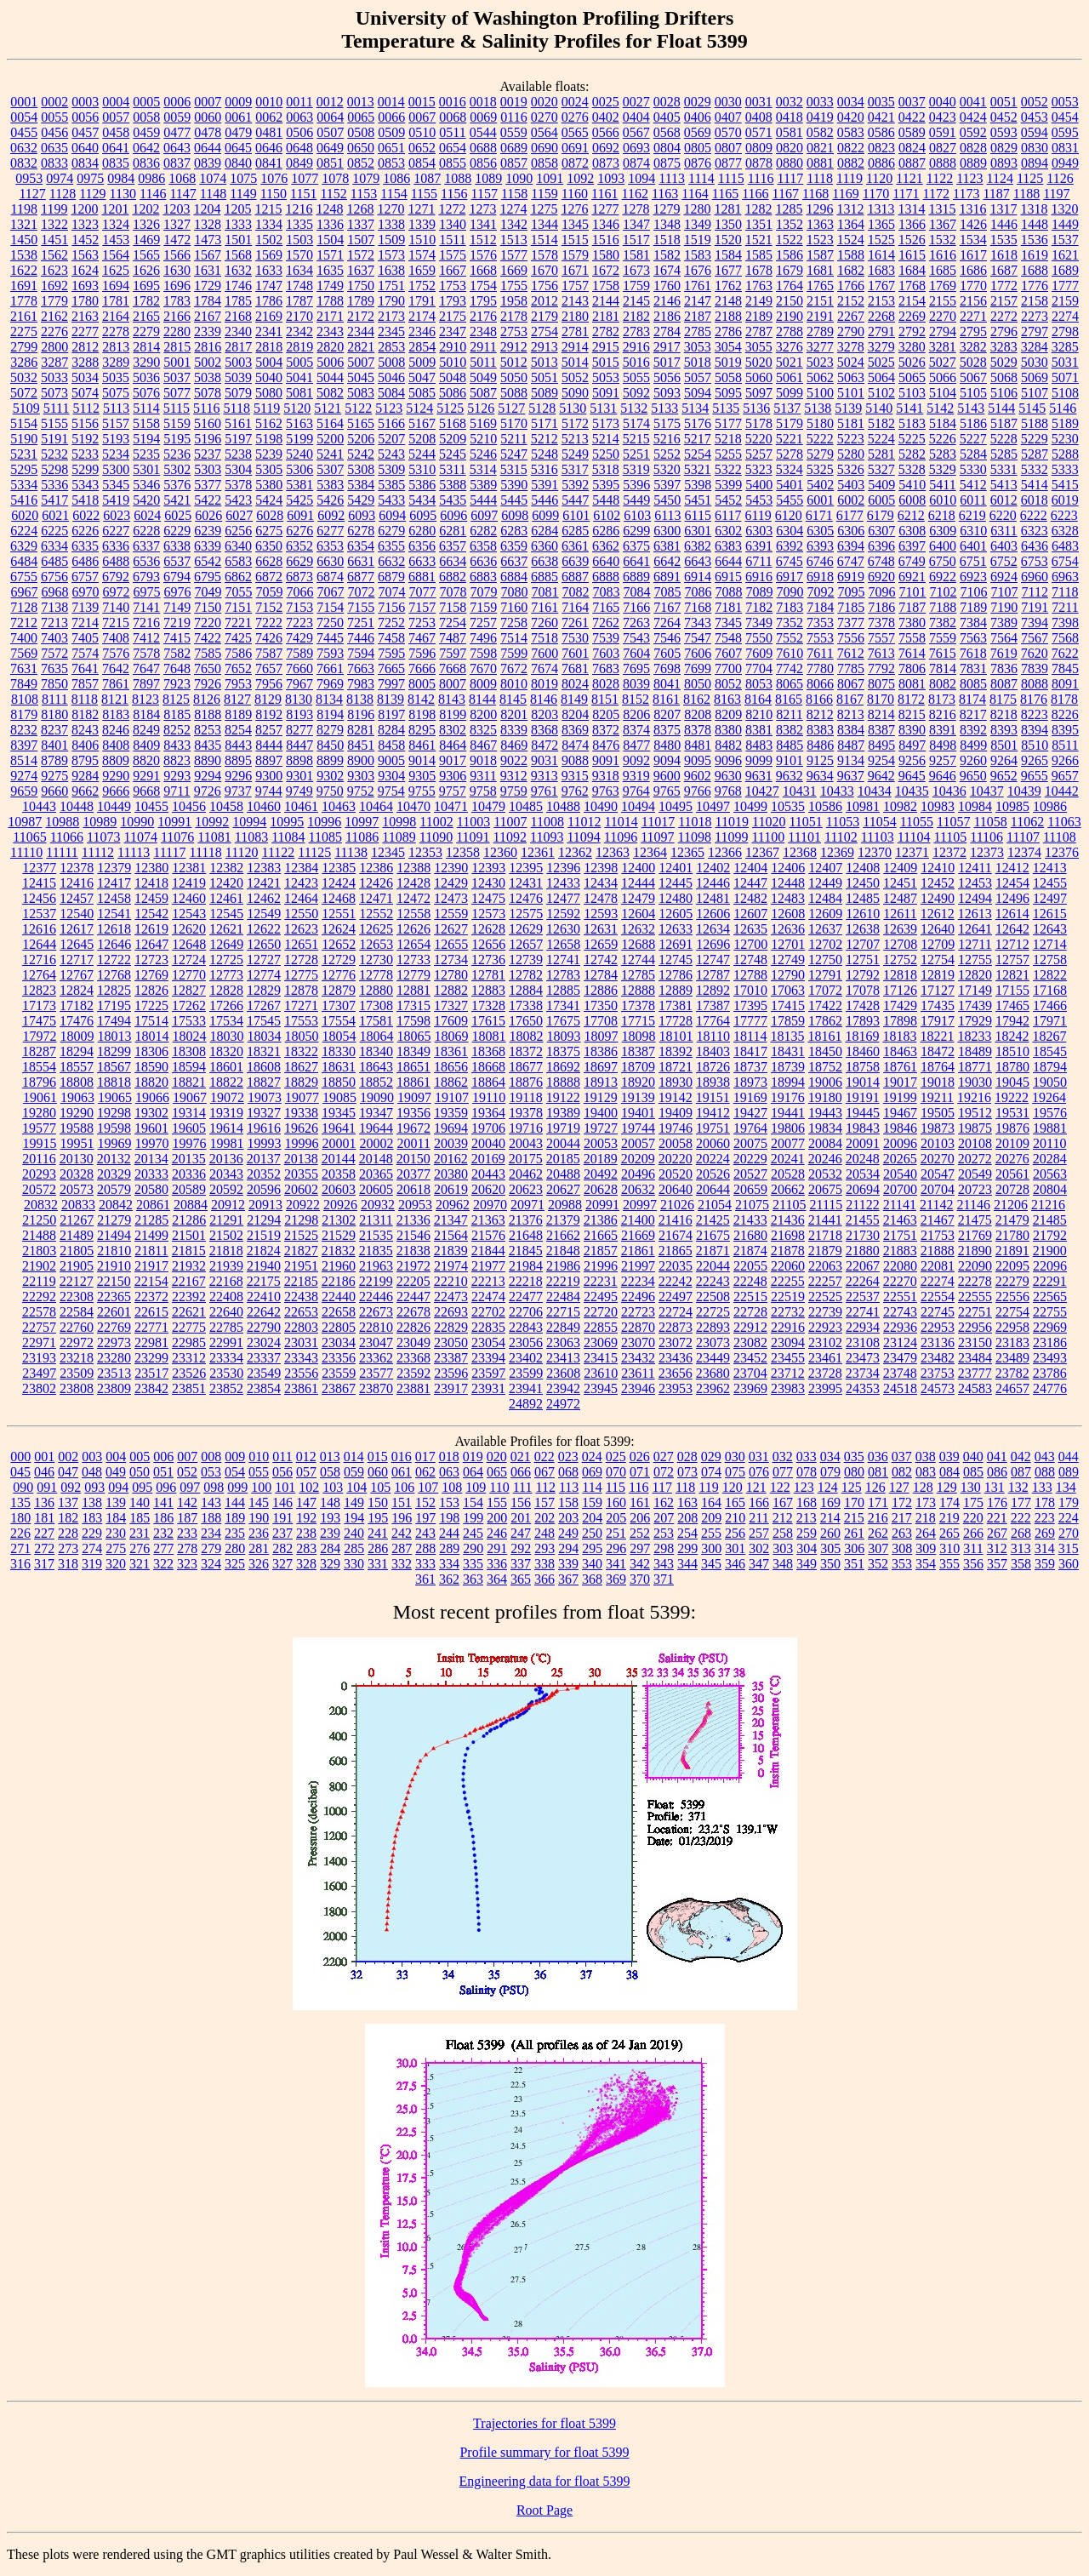 Image resolution: width=1089 pixels, height=2576 pixels. What do you see at coordinates (697, 163) in the screenshot?
I see `0876` at bounding box center [697, 163].